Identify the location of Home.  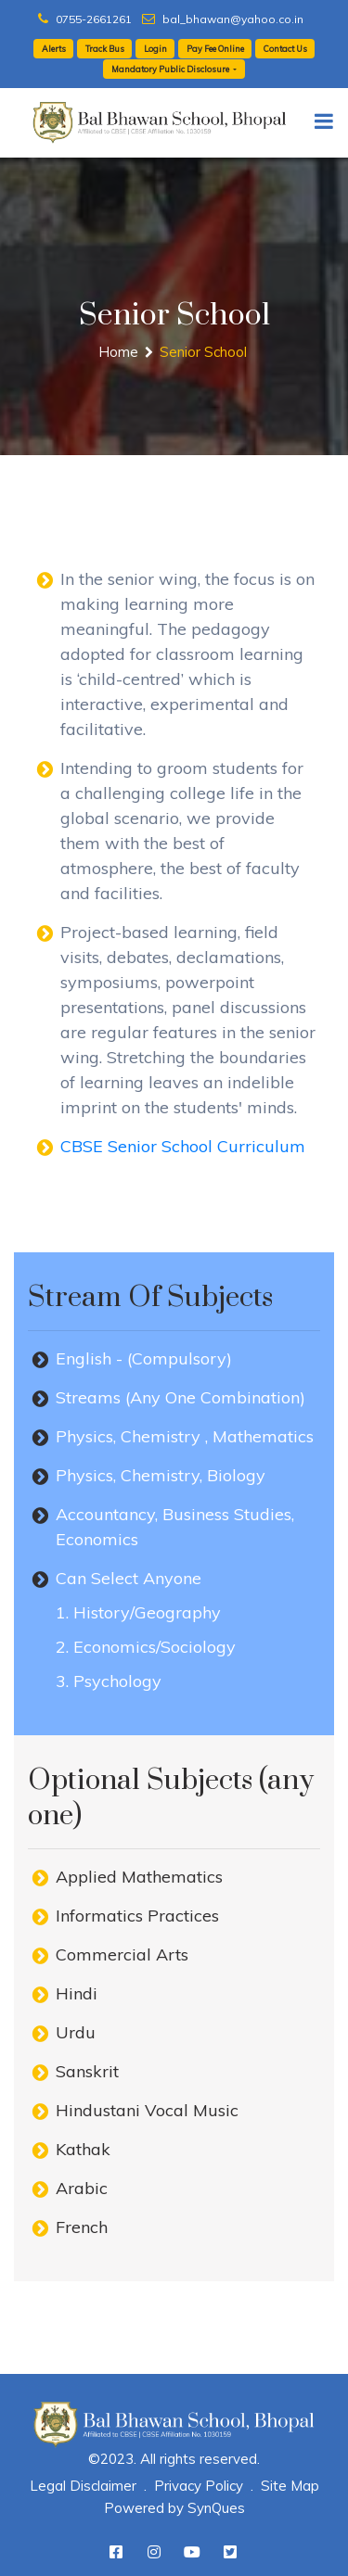
(118, 352).